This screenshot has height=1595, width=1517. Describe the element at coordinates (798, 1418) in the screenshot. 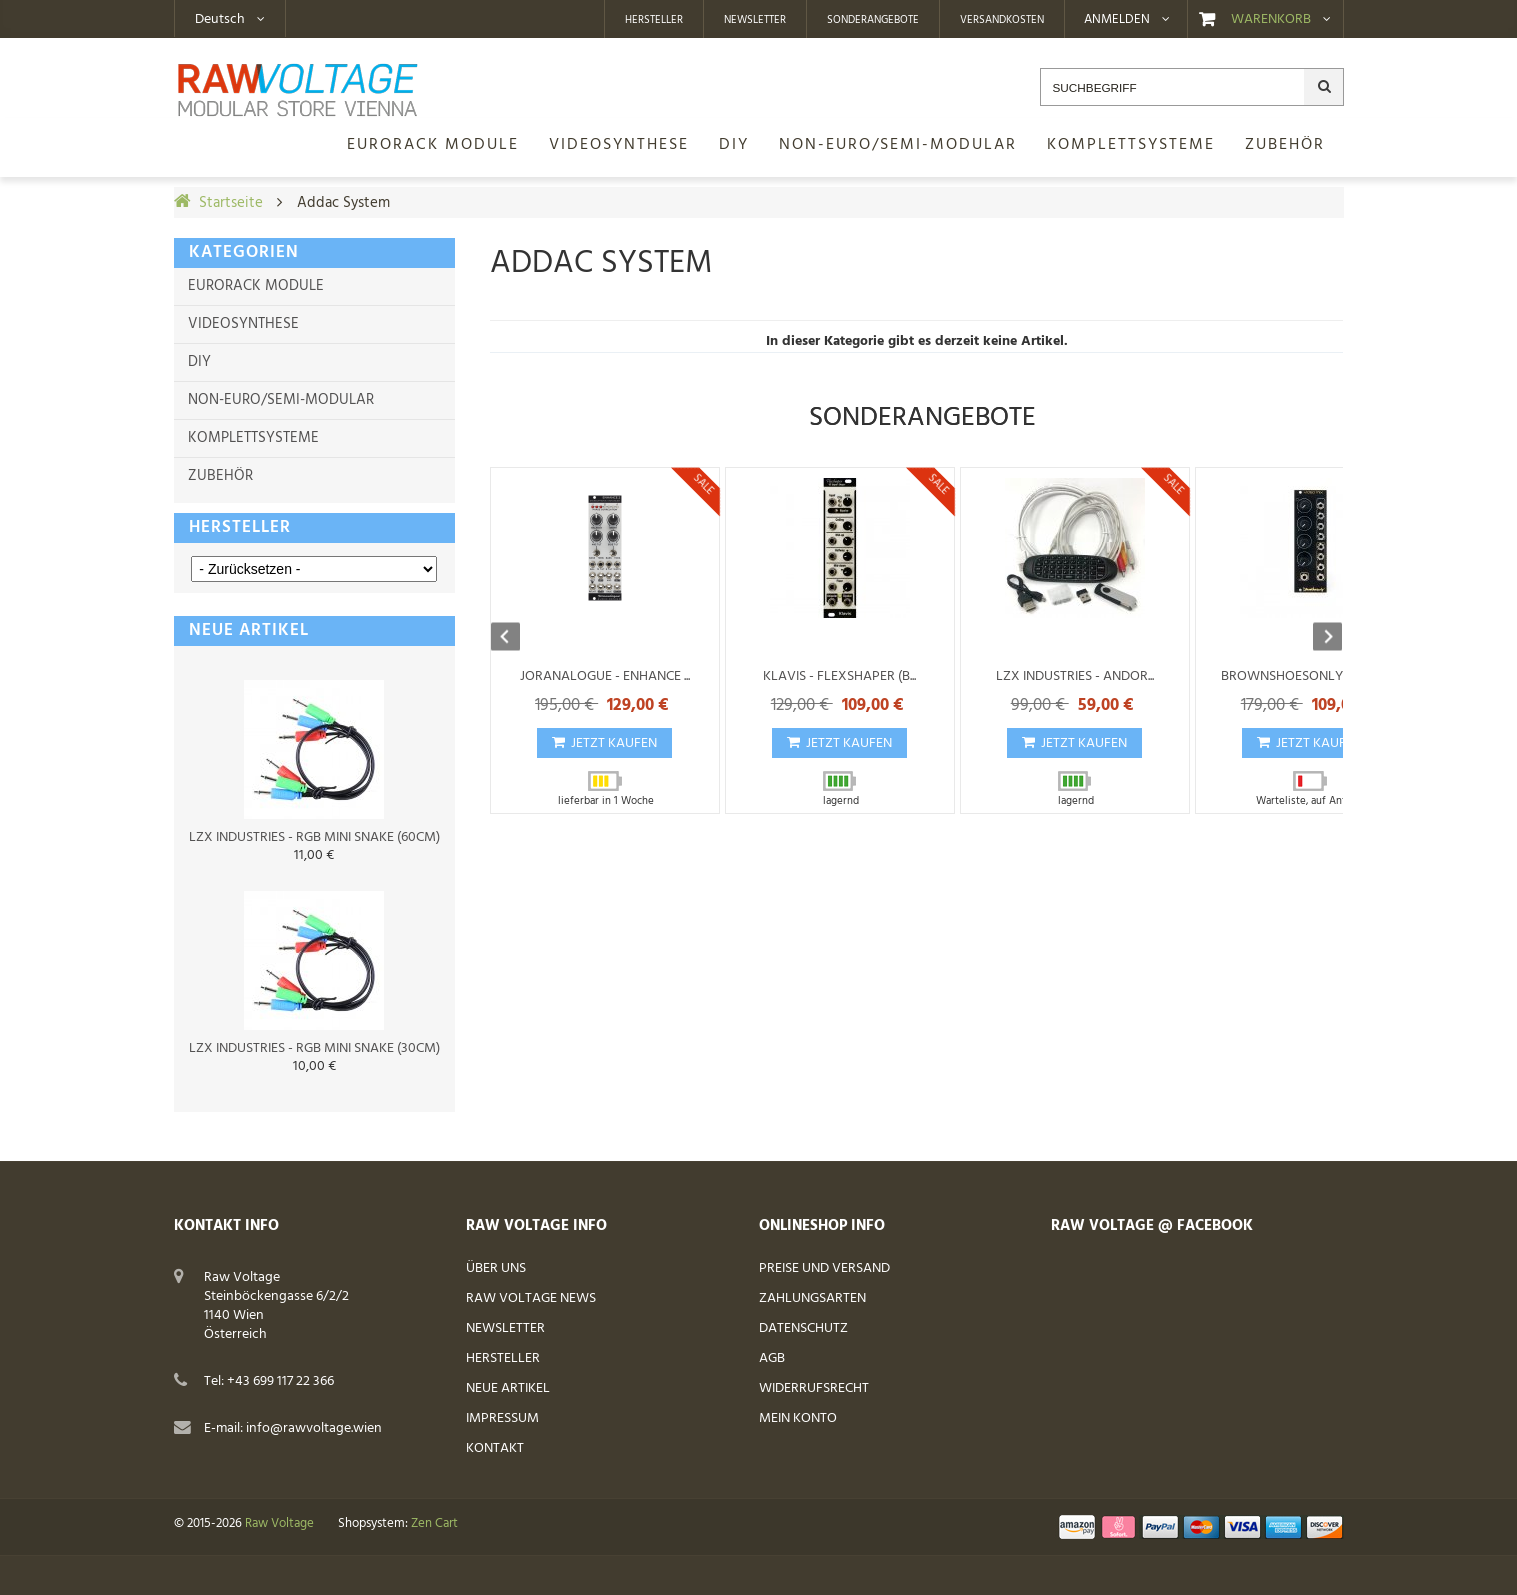

I see `Mein Konto` at that location.